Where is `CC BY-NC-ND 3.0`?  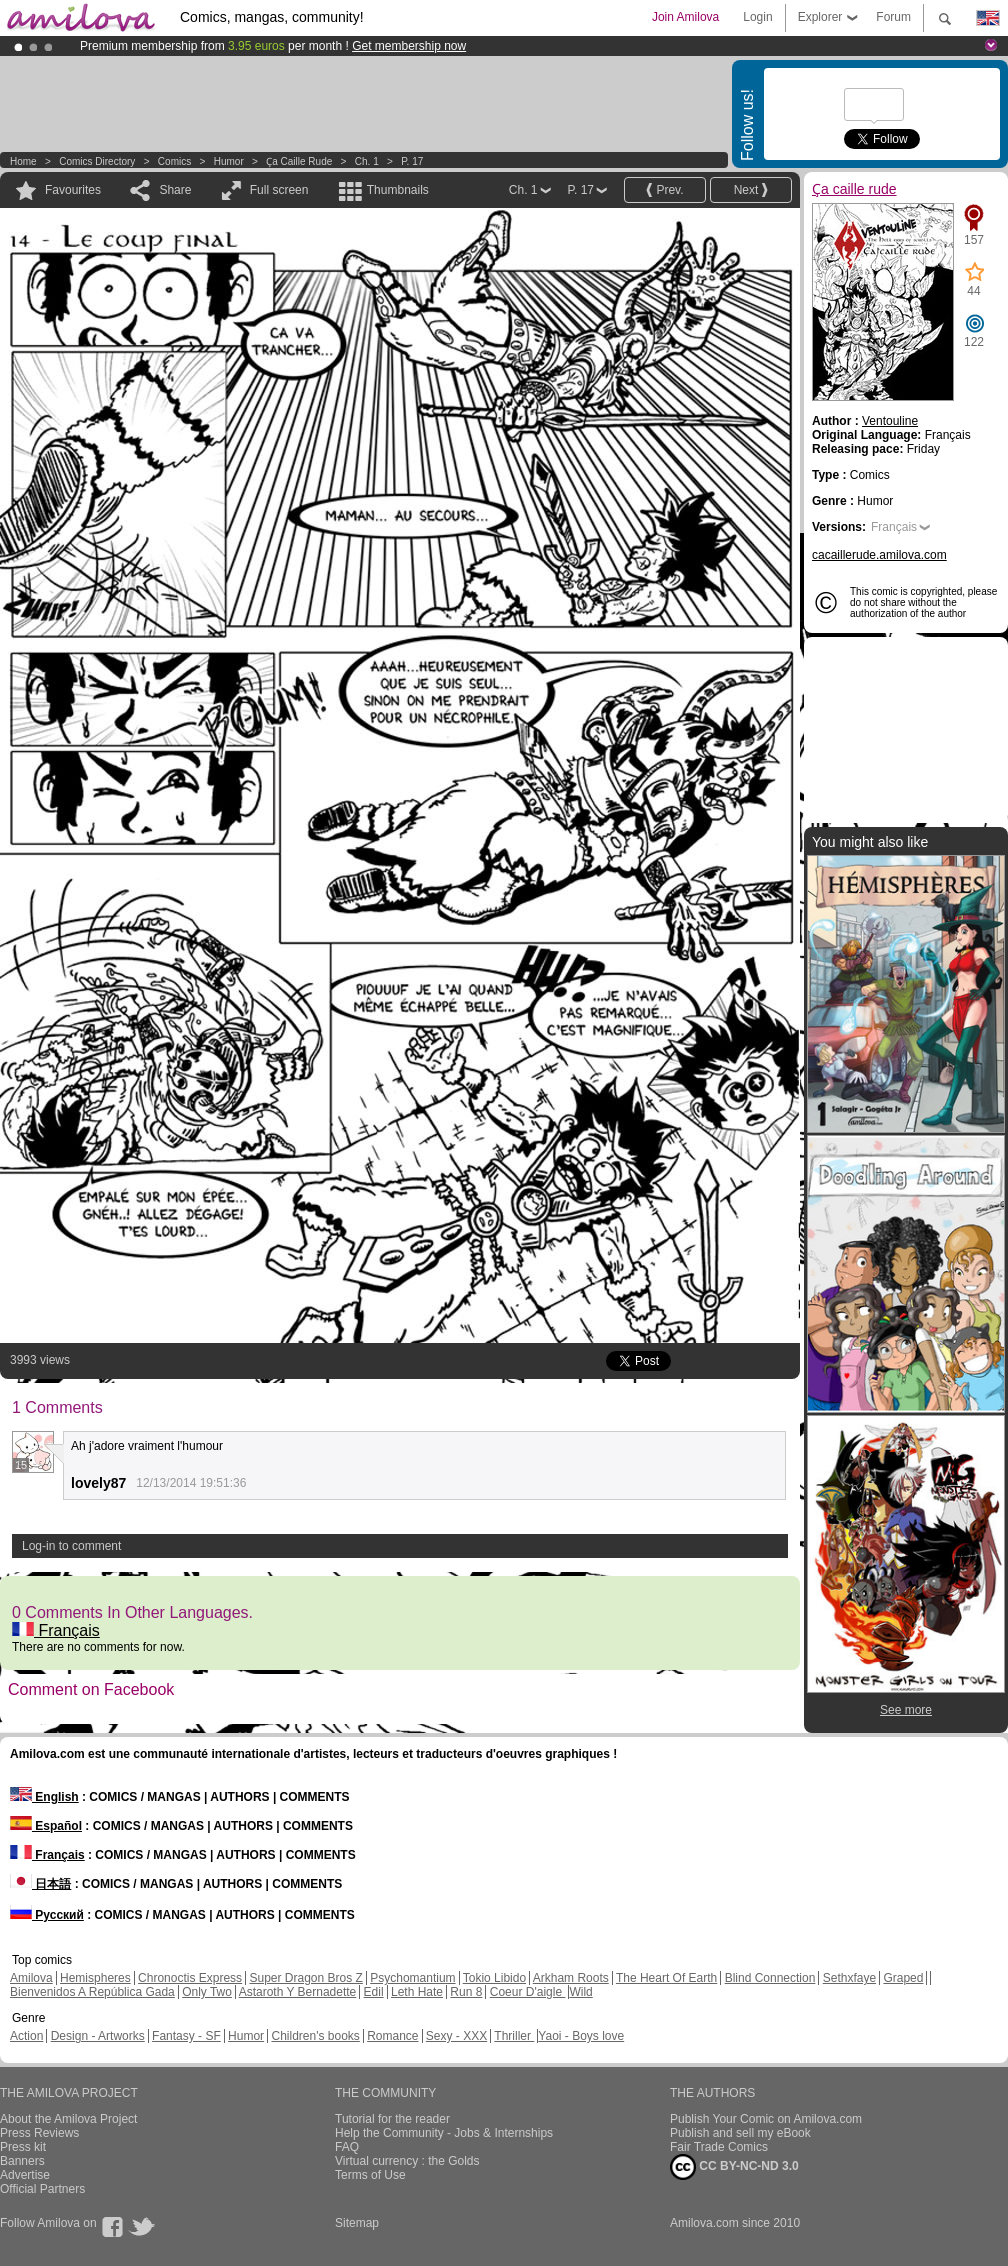
CC BY-NC-ND 3.0 is located at coordinates (734, 2167).